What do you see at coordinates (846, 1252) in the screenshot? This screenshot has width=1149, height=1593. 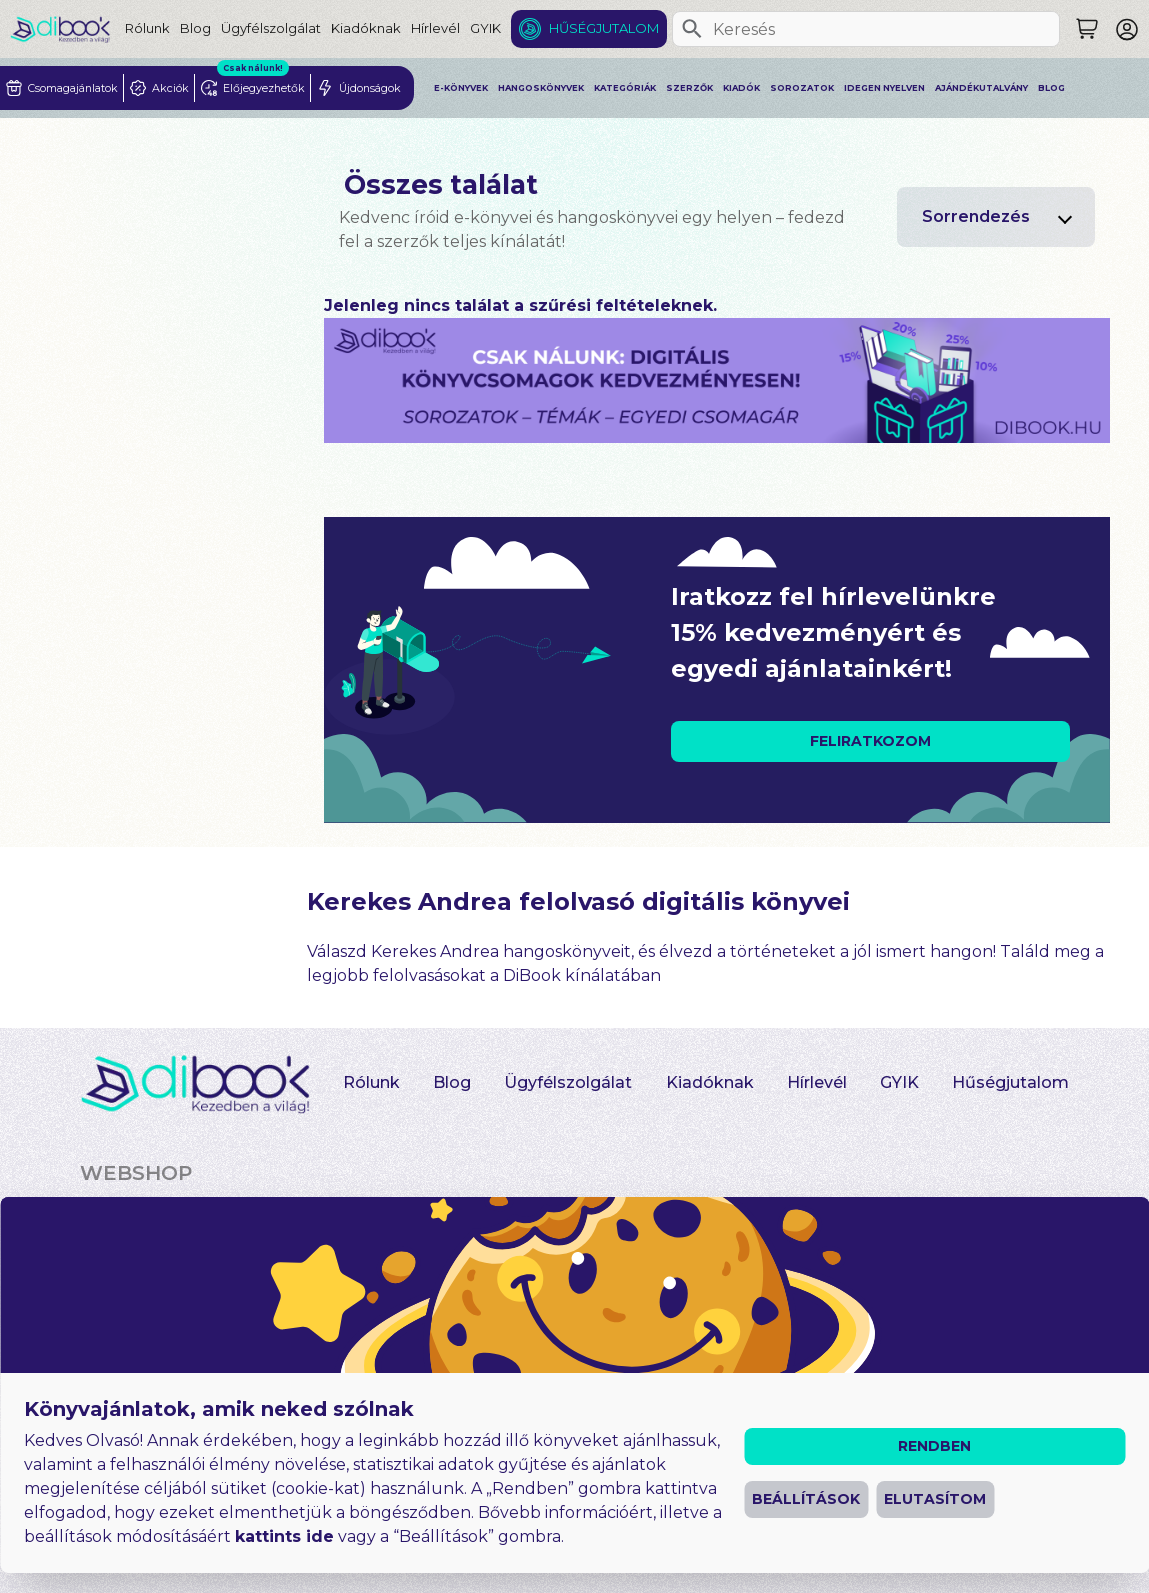 I see `Felolvasók` at bounding box center [846, 1252].